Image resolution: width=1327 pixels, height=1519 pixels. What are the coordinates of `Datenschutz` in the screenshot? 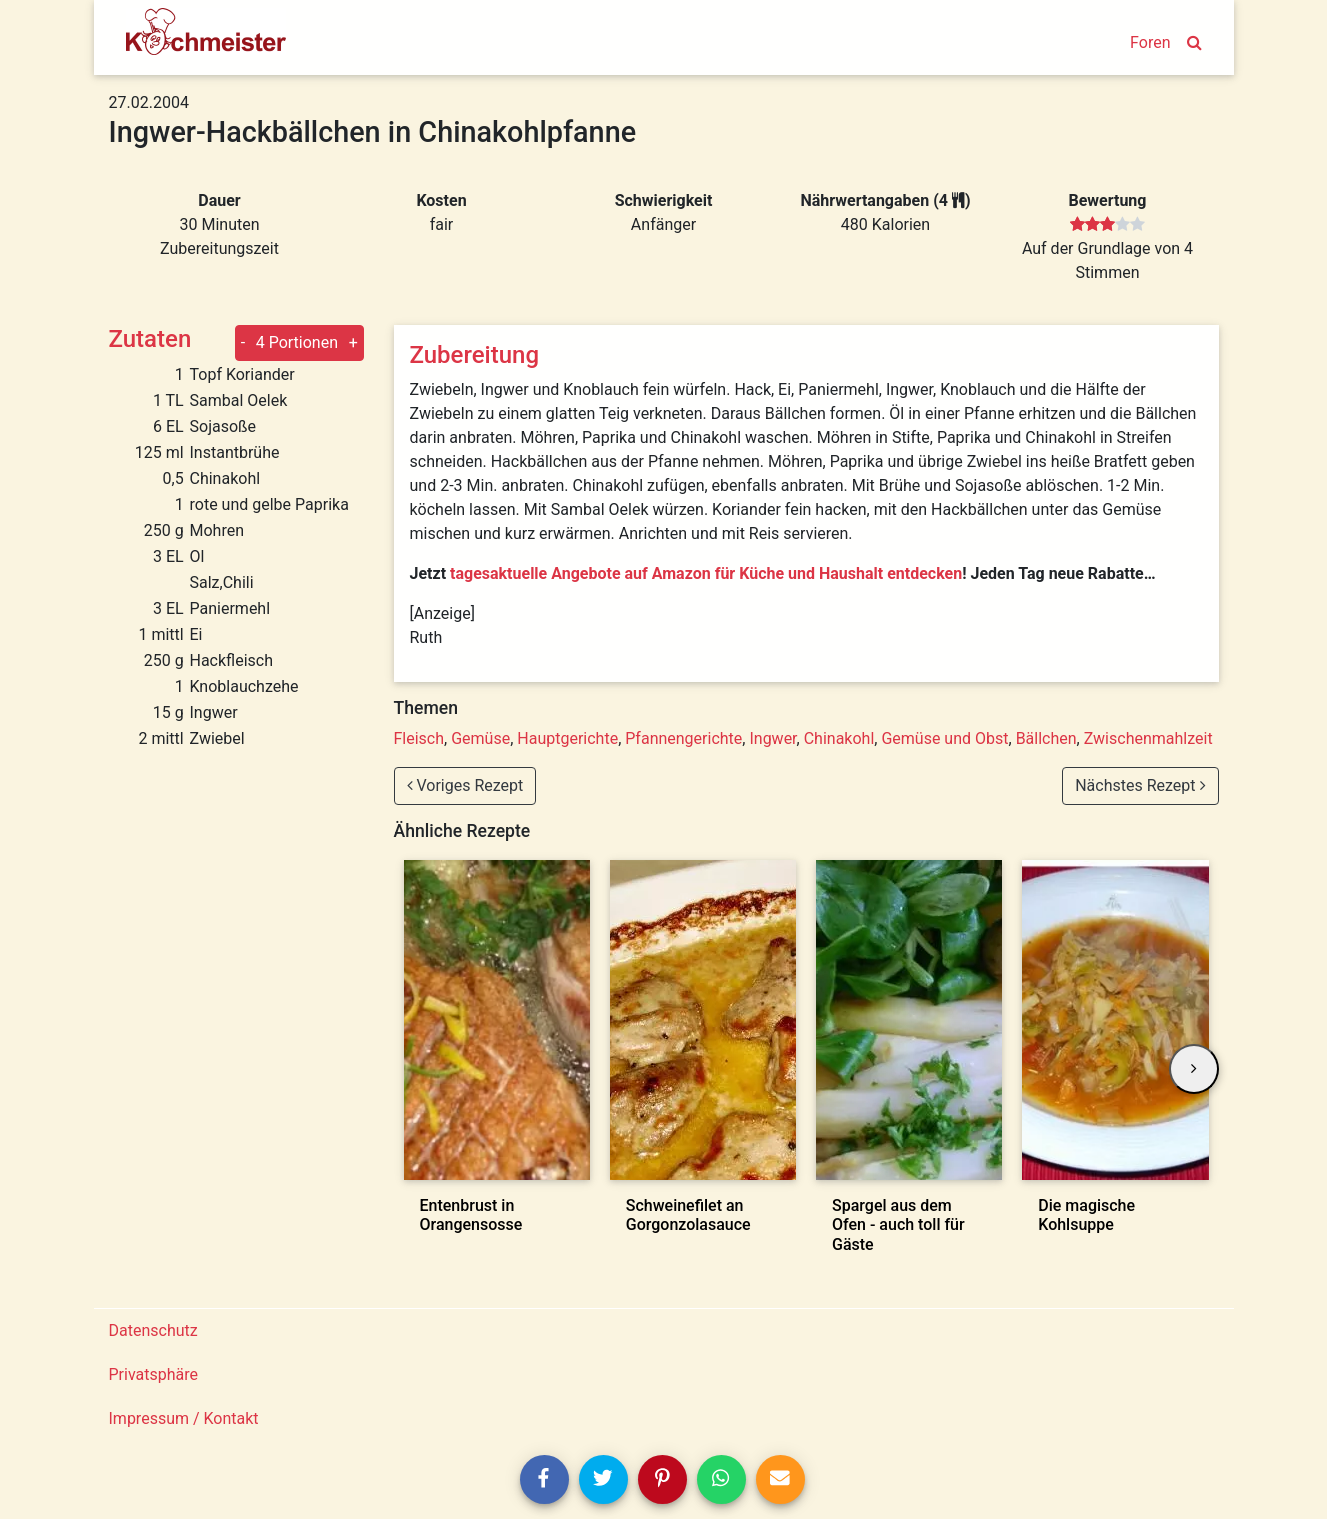 It's located at (153, 1330).